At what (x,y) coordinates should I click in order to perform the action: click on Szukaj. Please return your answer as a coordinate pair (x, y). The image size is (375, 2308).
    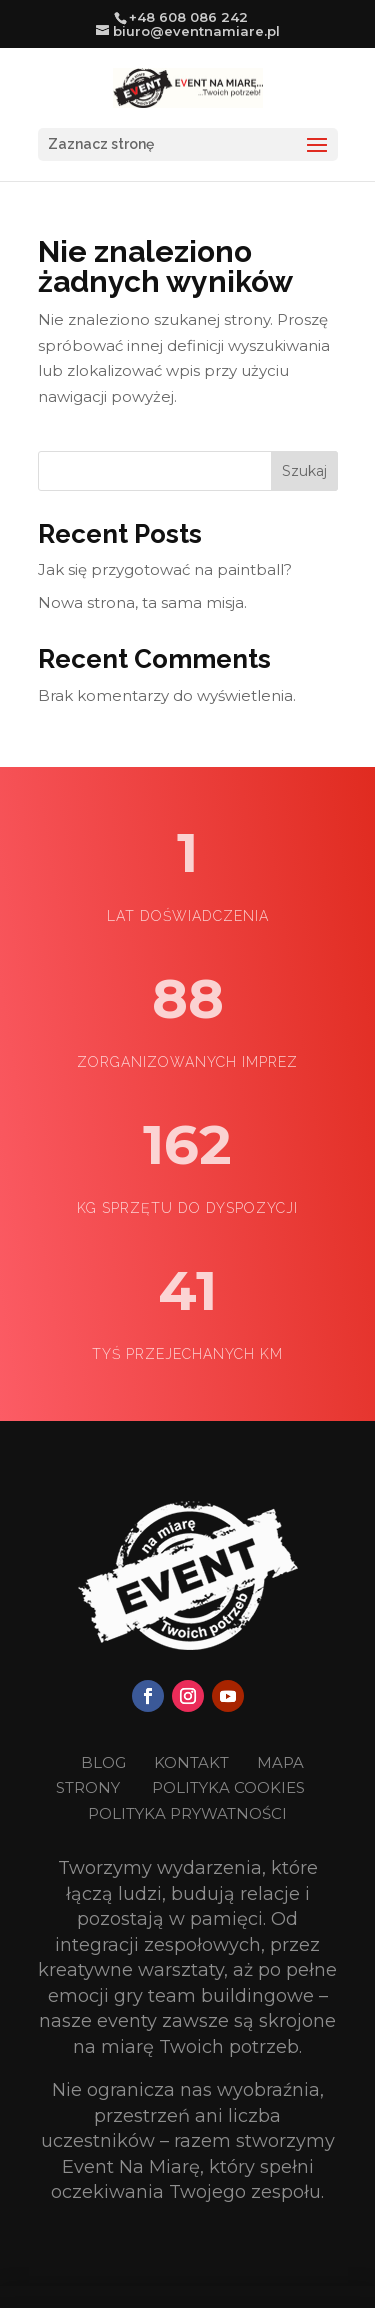
    Looking at the image, I should click on (304, 471).